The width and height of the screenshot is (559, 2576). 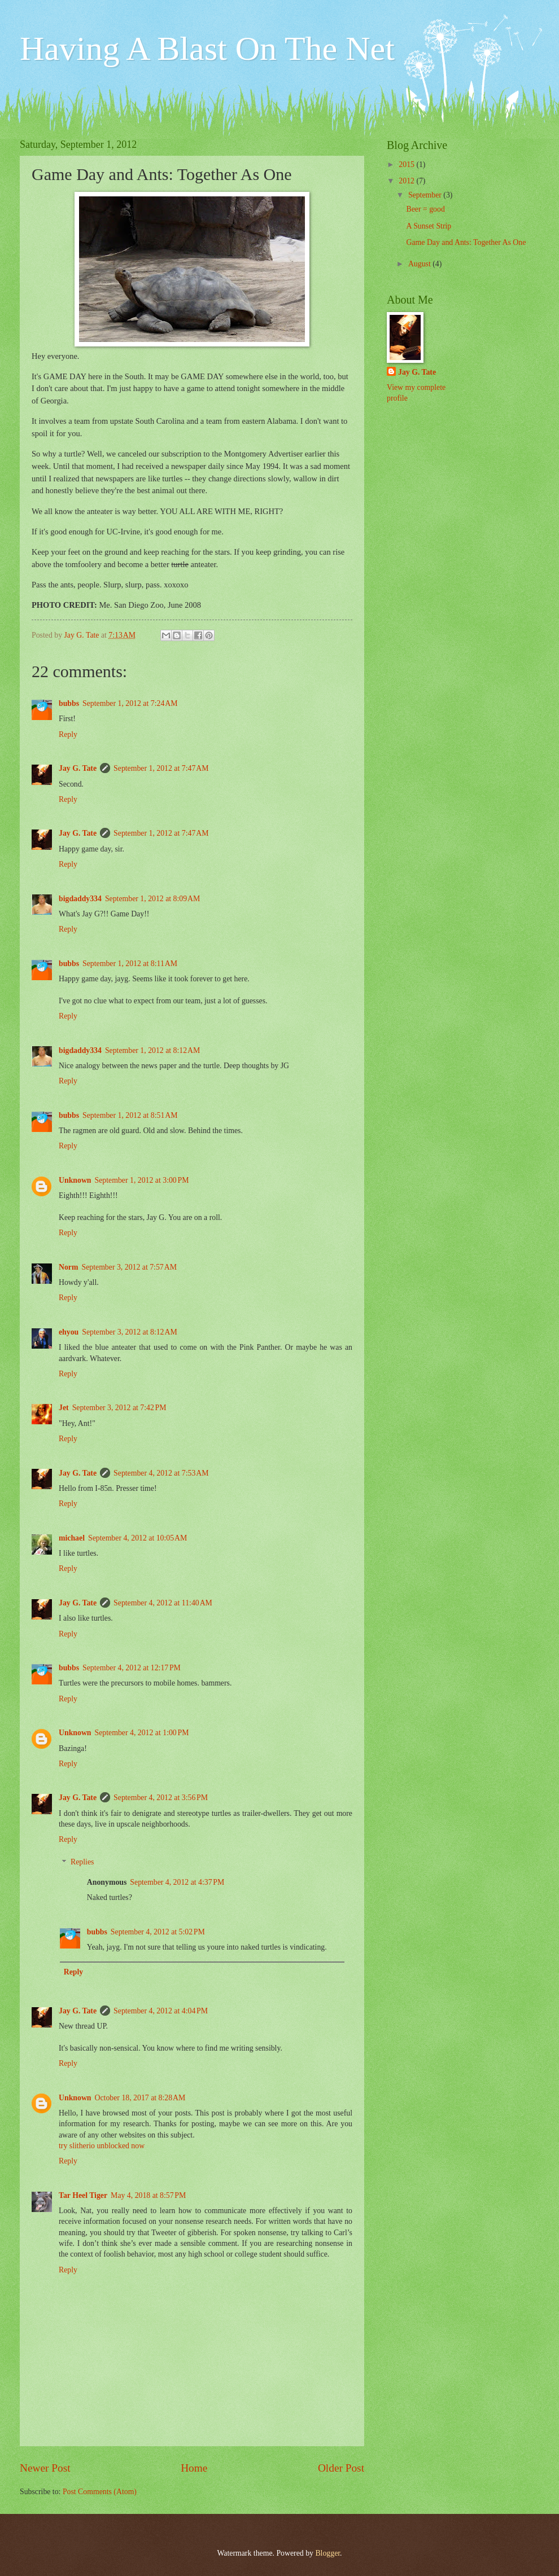 I want to click on Game Day and Ants: Together As One, so click(x=466, y=242).